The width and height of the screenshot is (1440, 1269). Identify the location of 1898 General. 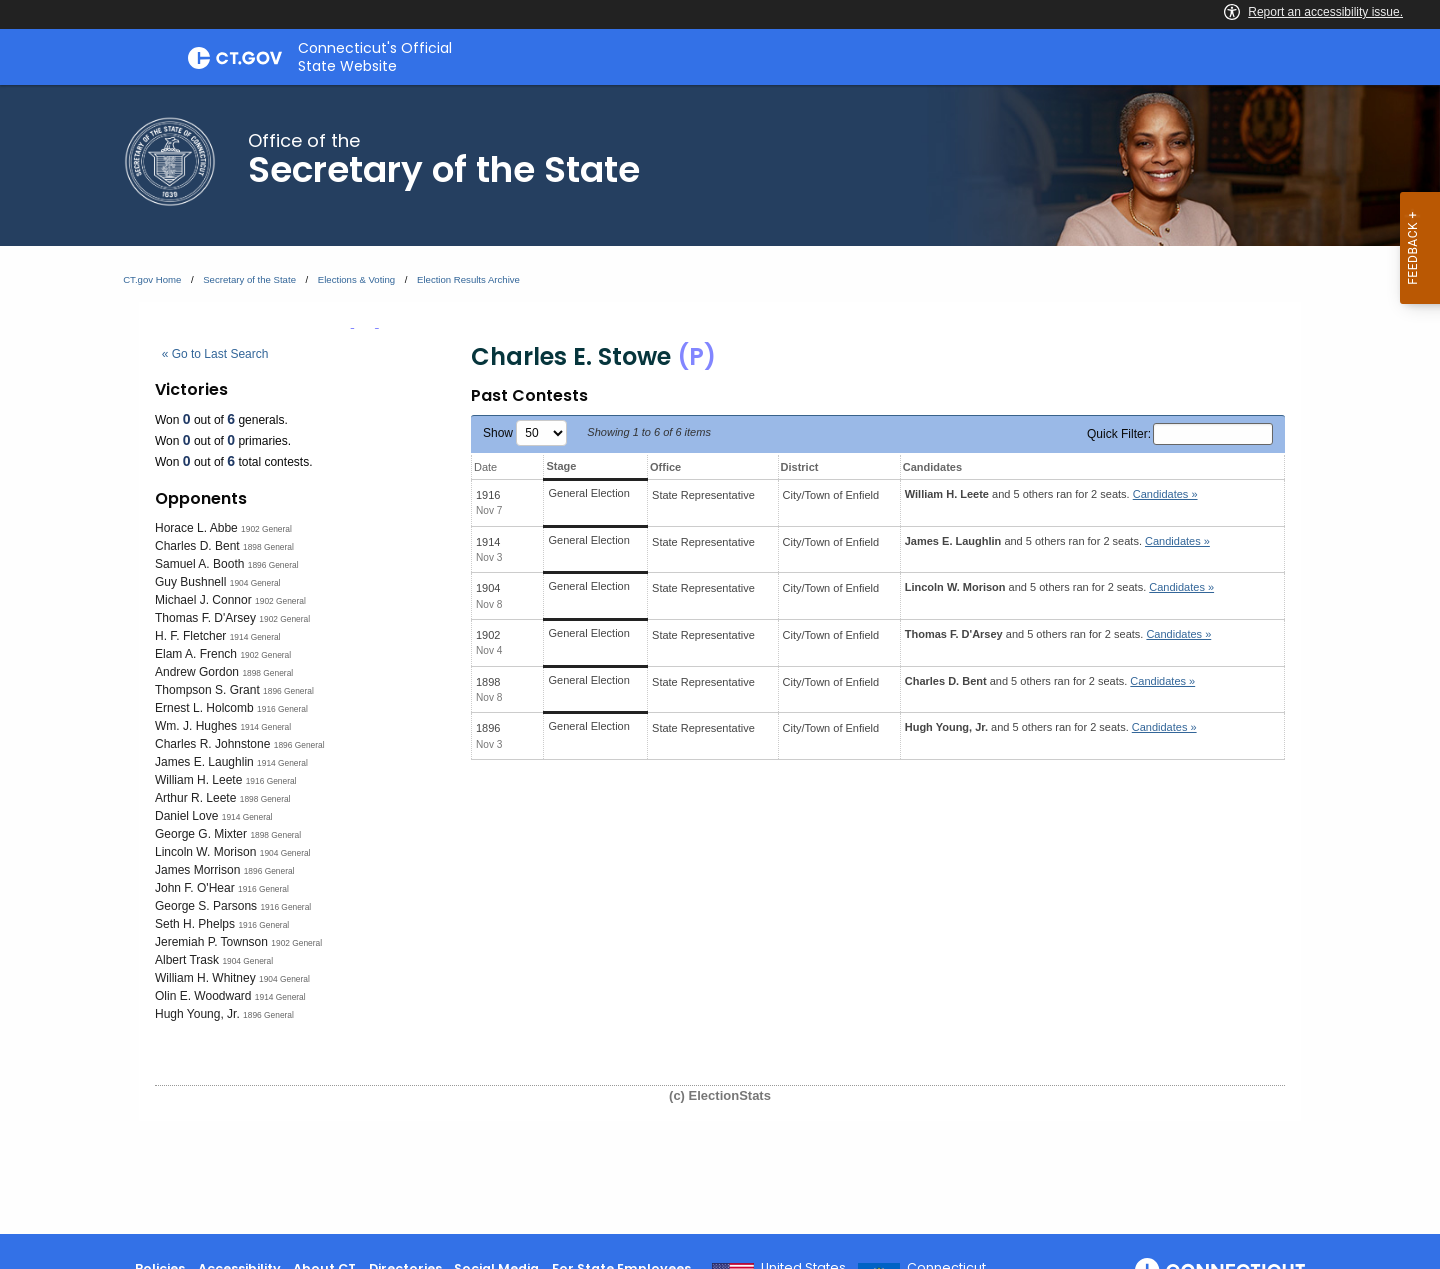
(268, 547).